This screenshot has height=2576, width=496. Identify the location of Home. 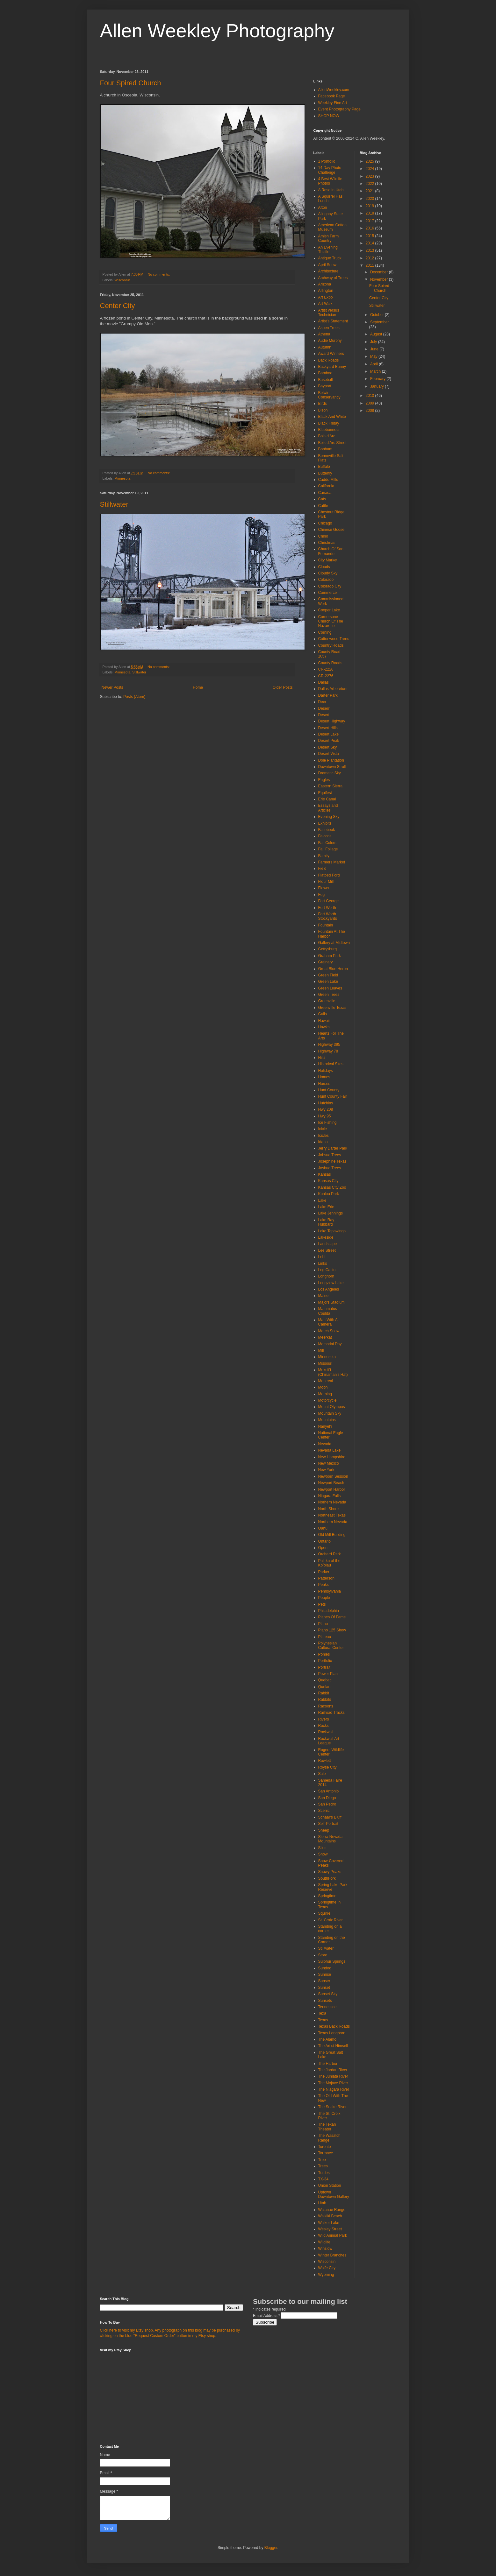
(198, 687).